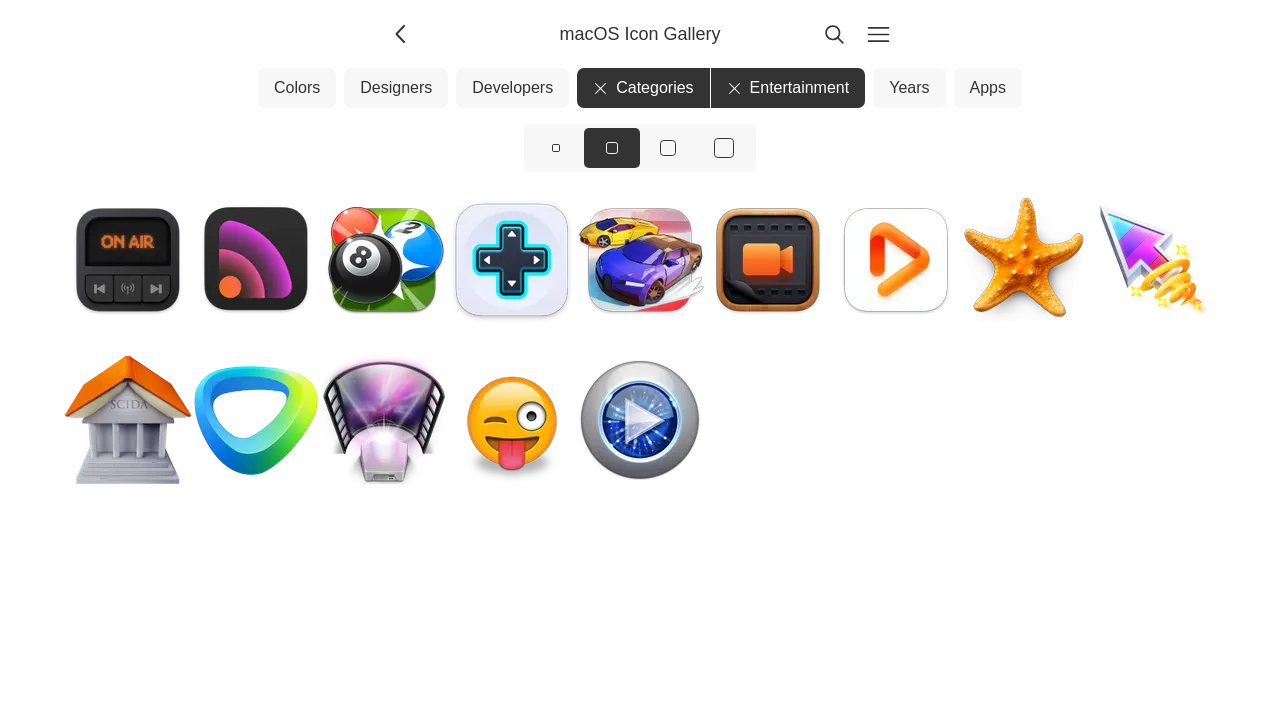 Image resolution: width=1280 pixels, height=720 pixels. I want to click on [View icons at size: sm], so click(556, 148).